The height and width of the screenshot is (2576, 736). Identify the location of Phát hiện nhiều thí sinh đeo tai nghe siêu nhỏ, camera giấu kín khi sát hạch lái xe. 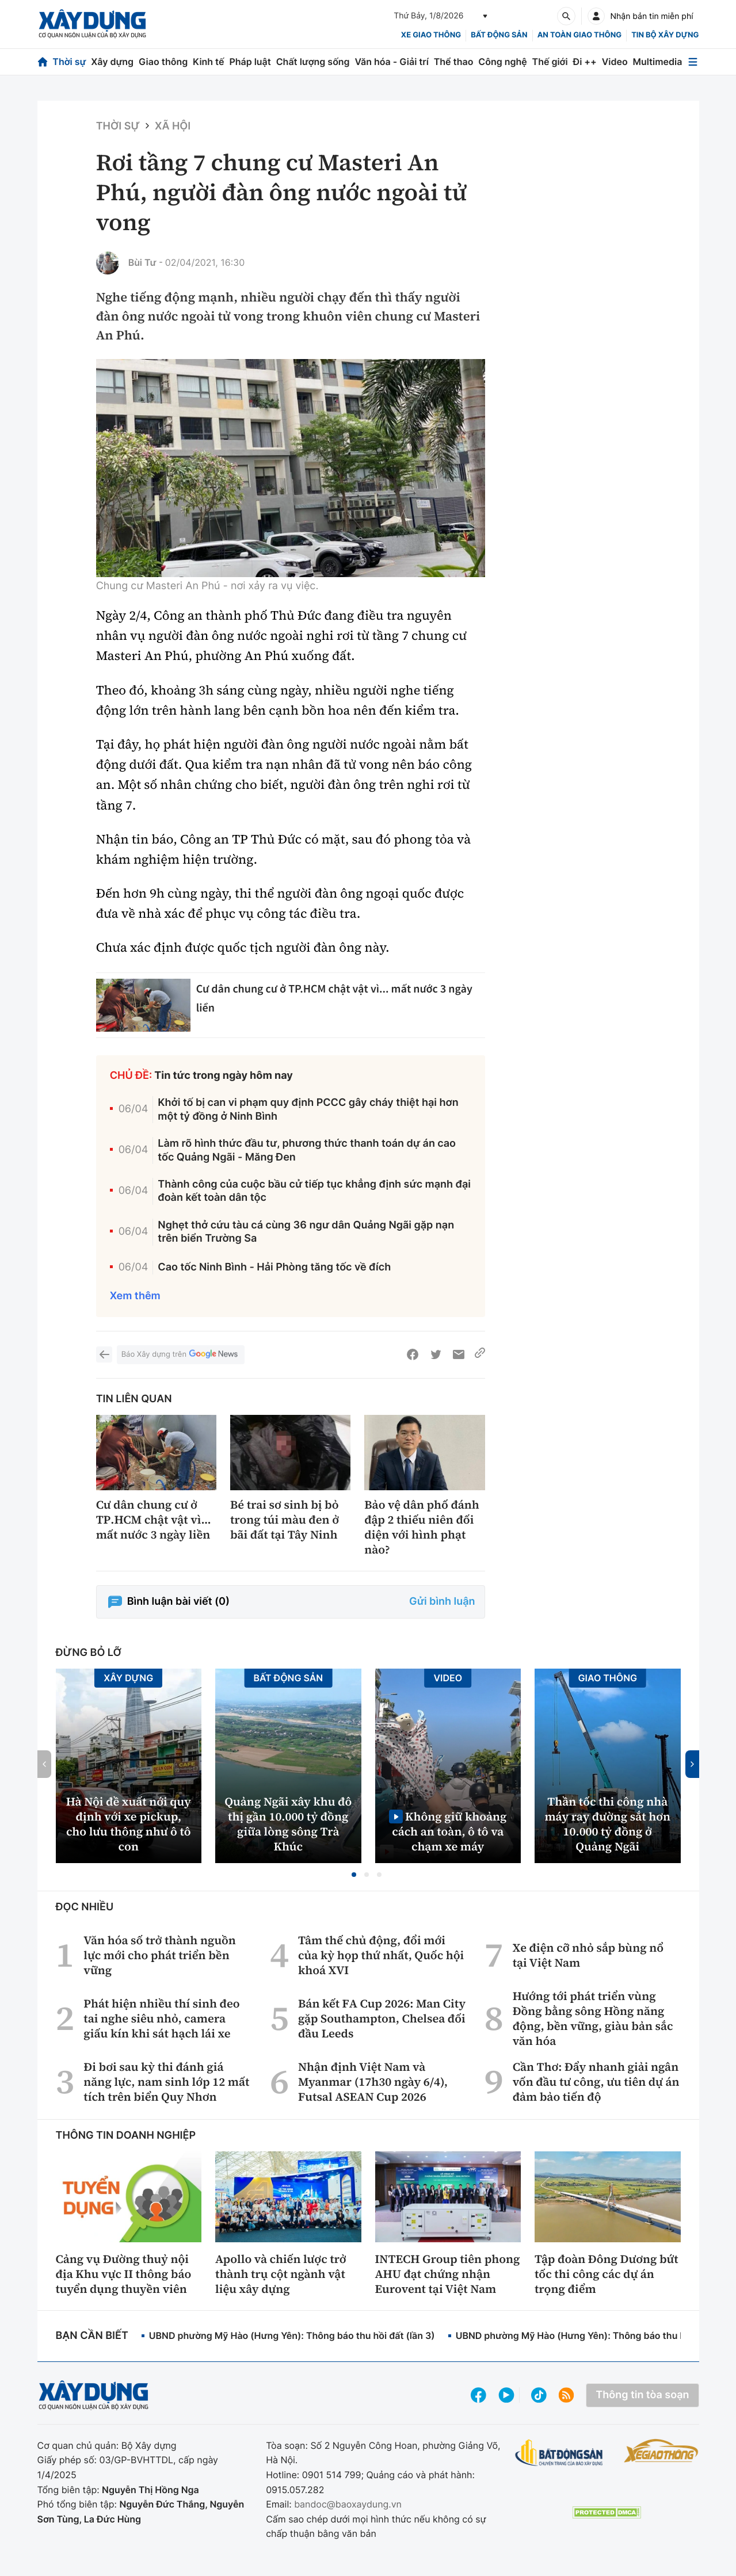
(161, 2018).